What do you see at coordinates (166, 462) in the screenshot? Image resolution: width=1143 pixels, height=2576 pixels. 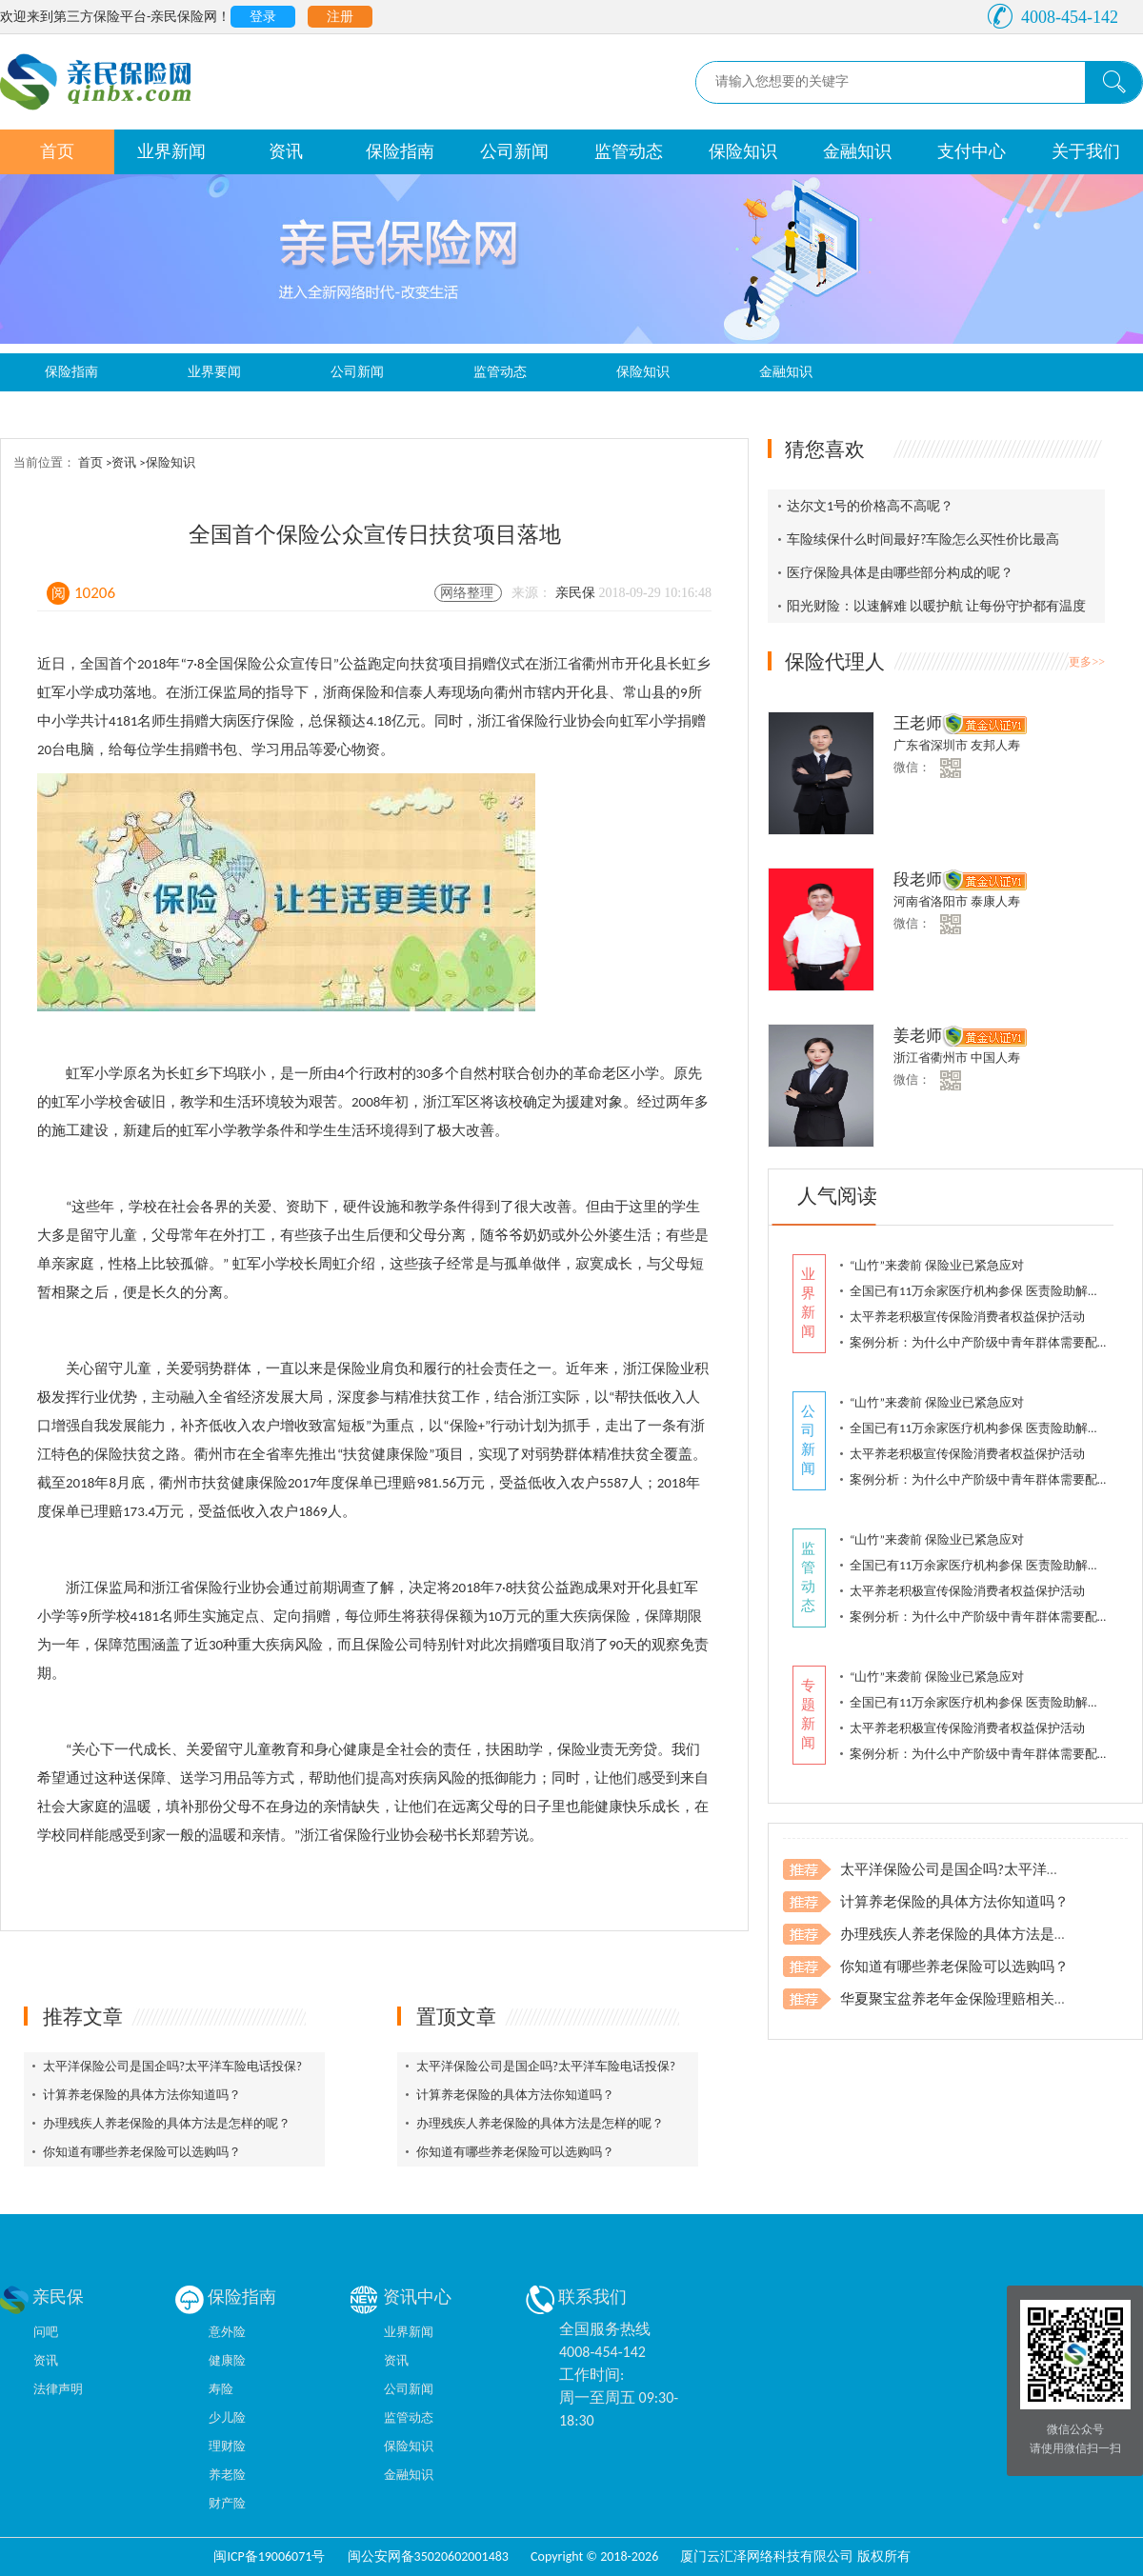 I see `>保险知识` at bounding box center [166, 462].